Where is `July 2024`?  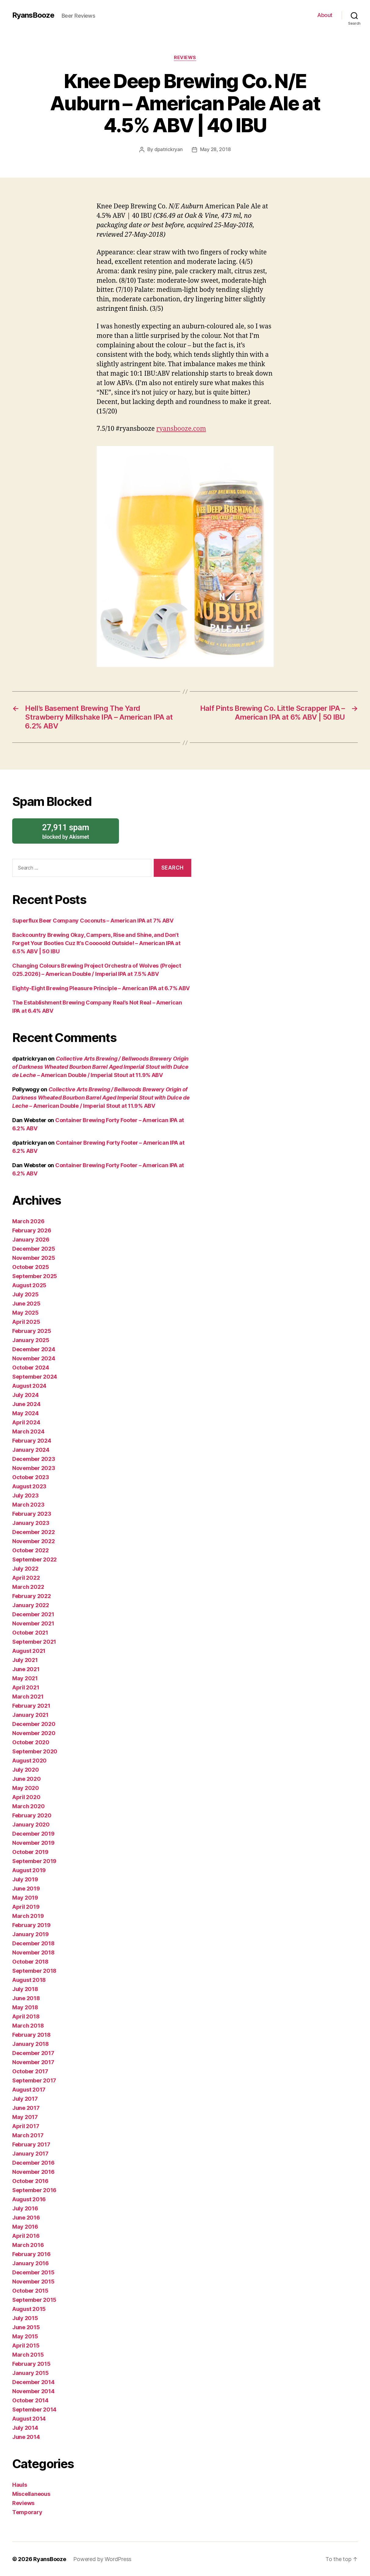 July 2024 is located at coordinates (25, 1394).